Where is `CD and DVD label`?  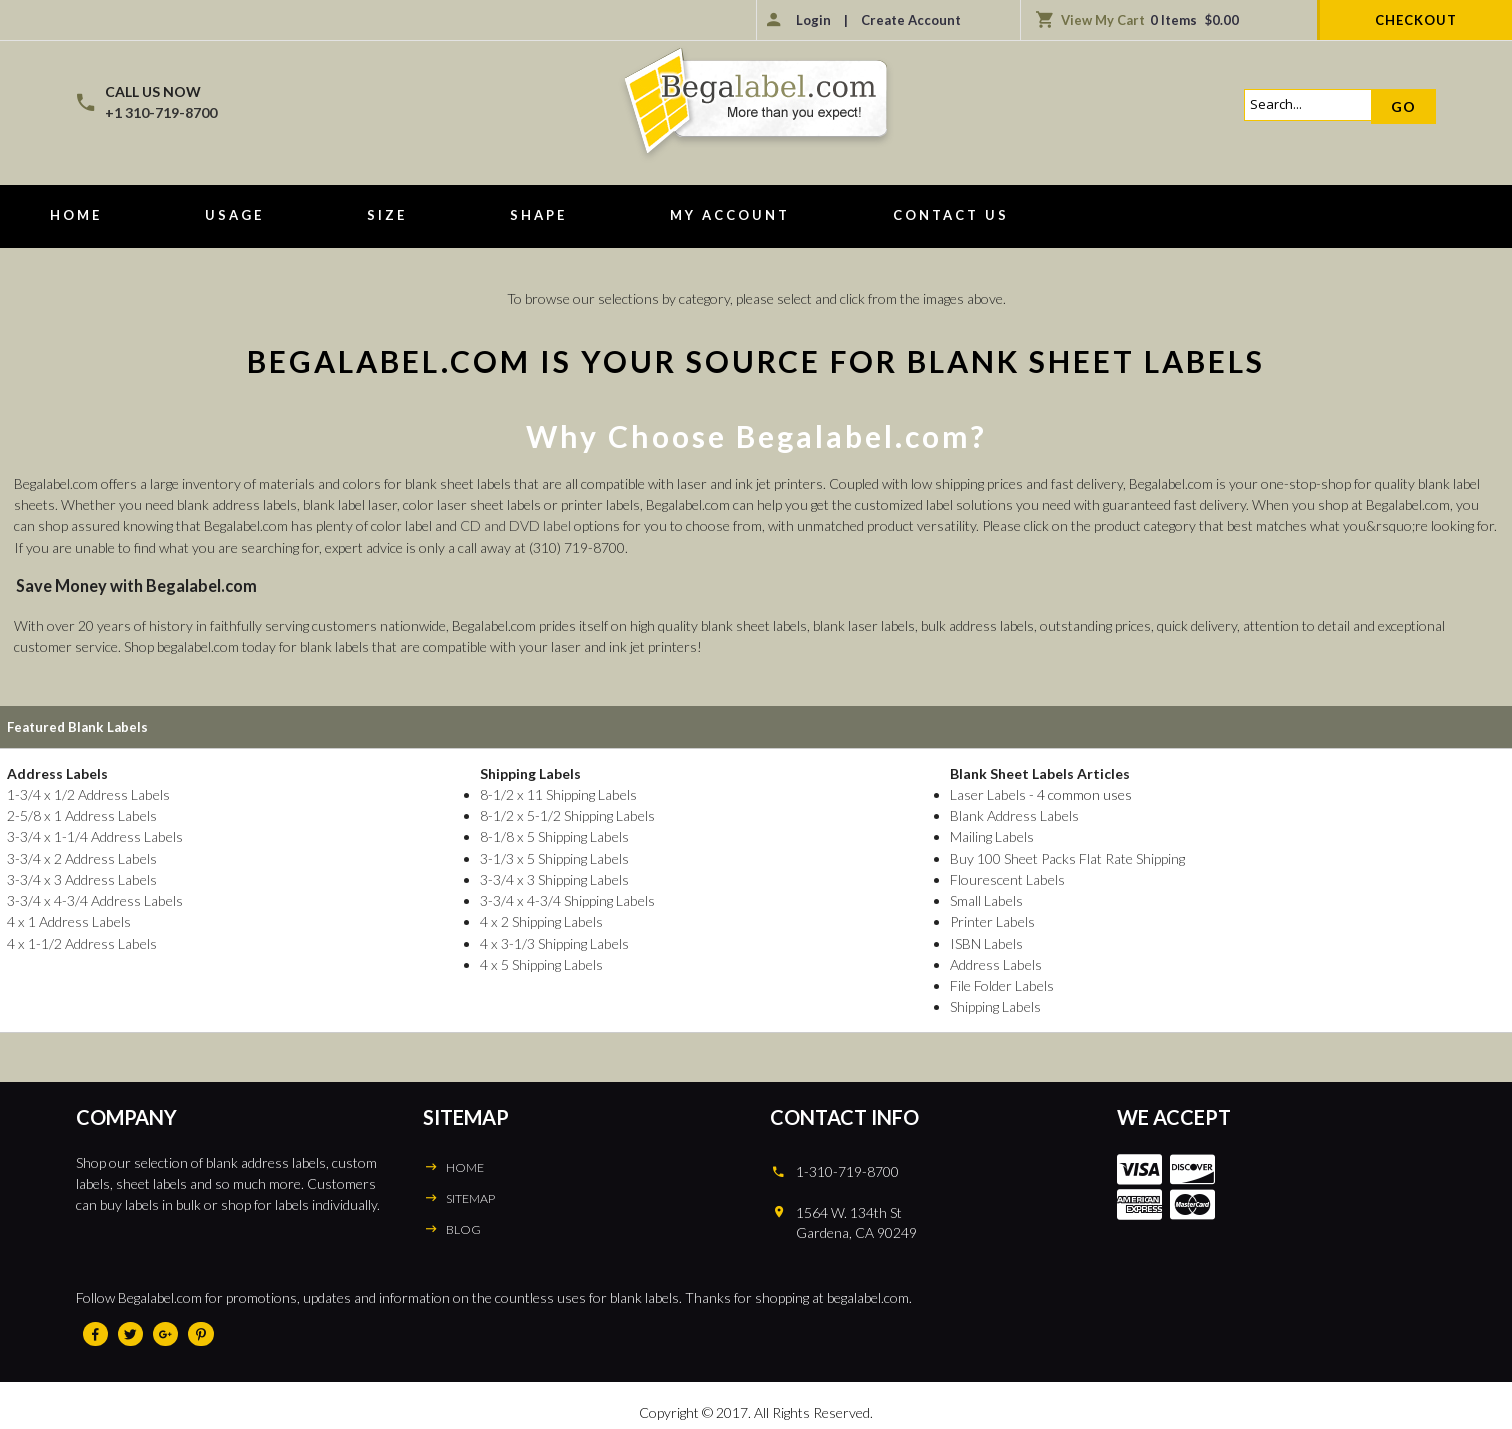
CD and DVD label is located at coordinates (515, 525).